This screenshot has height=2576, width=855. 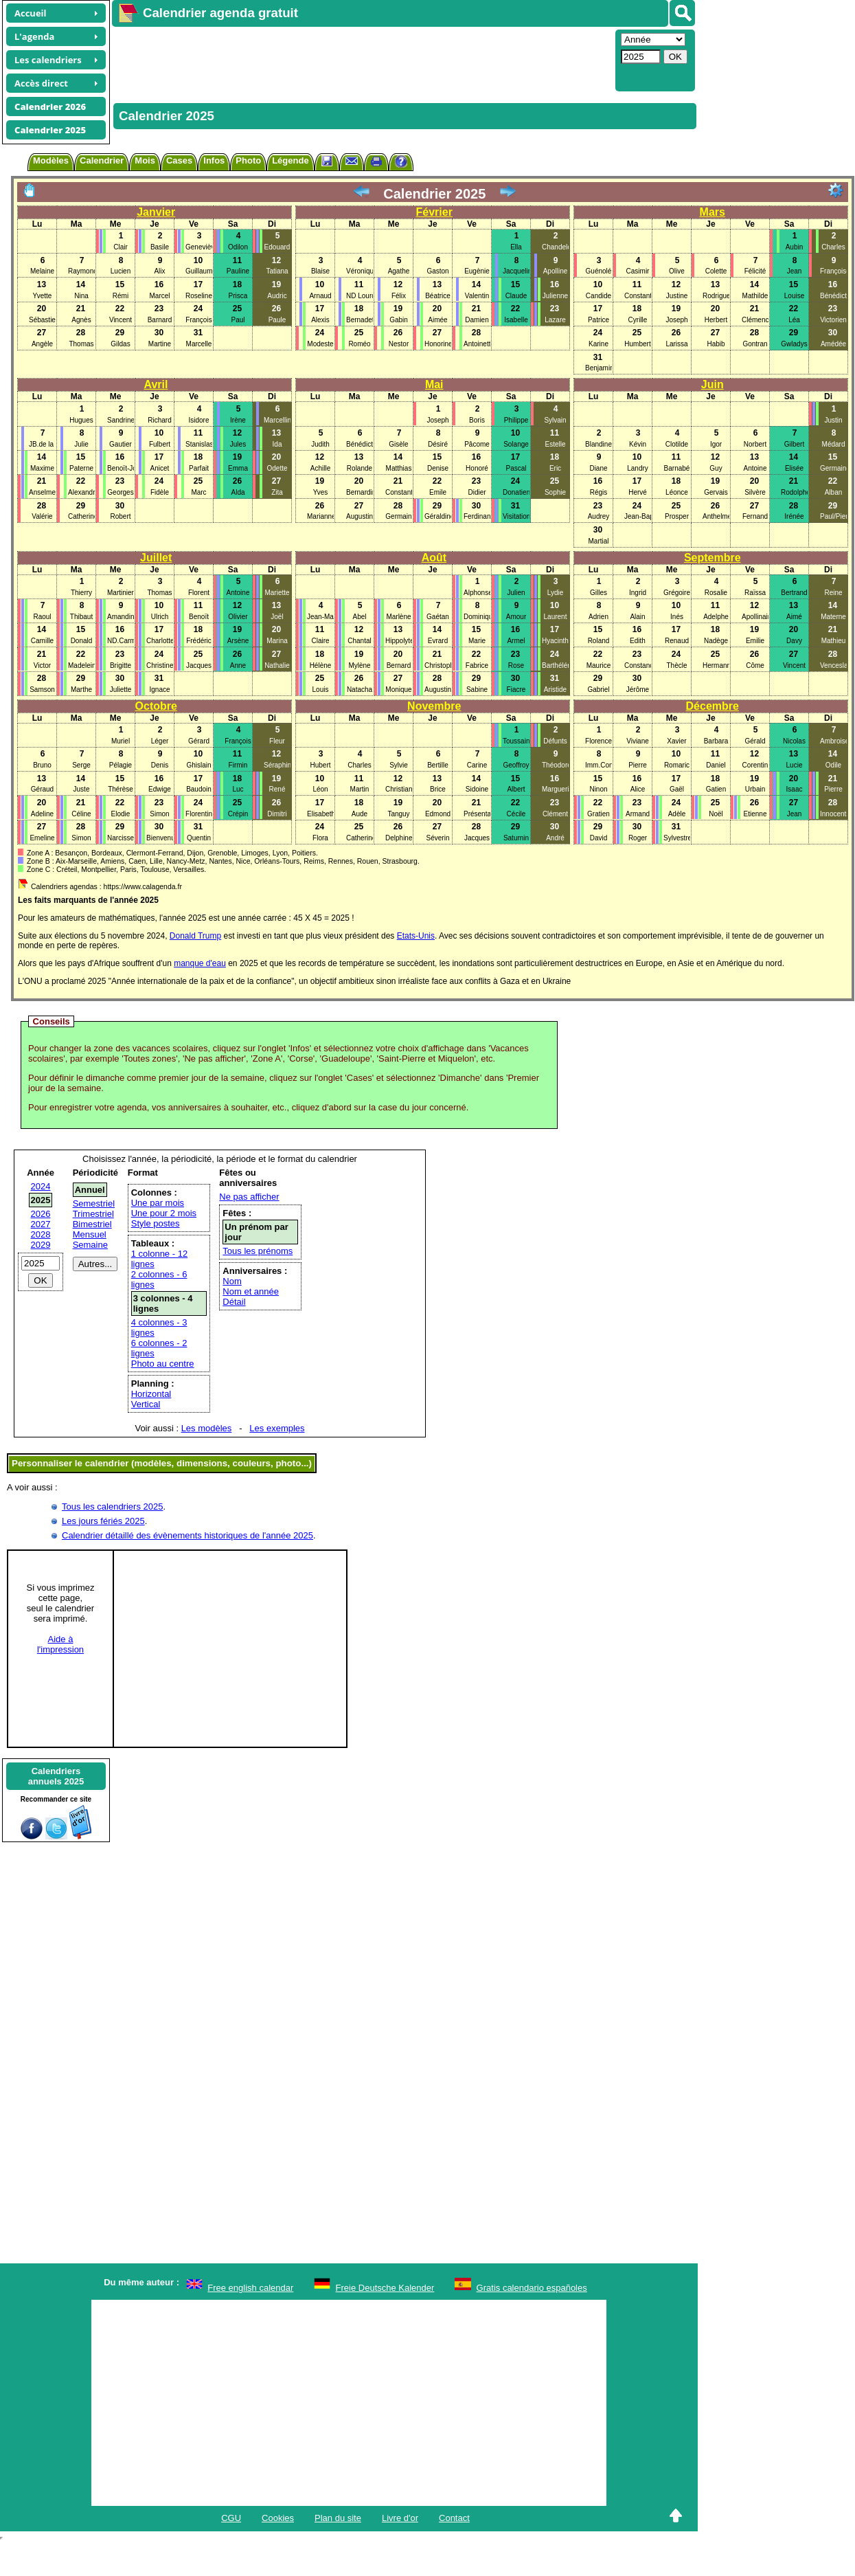 What do you see at coordinates (93, 1214) in the screenshot?
I see `Trimestriel` at bounding box center [93, 1214].